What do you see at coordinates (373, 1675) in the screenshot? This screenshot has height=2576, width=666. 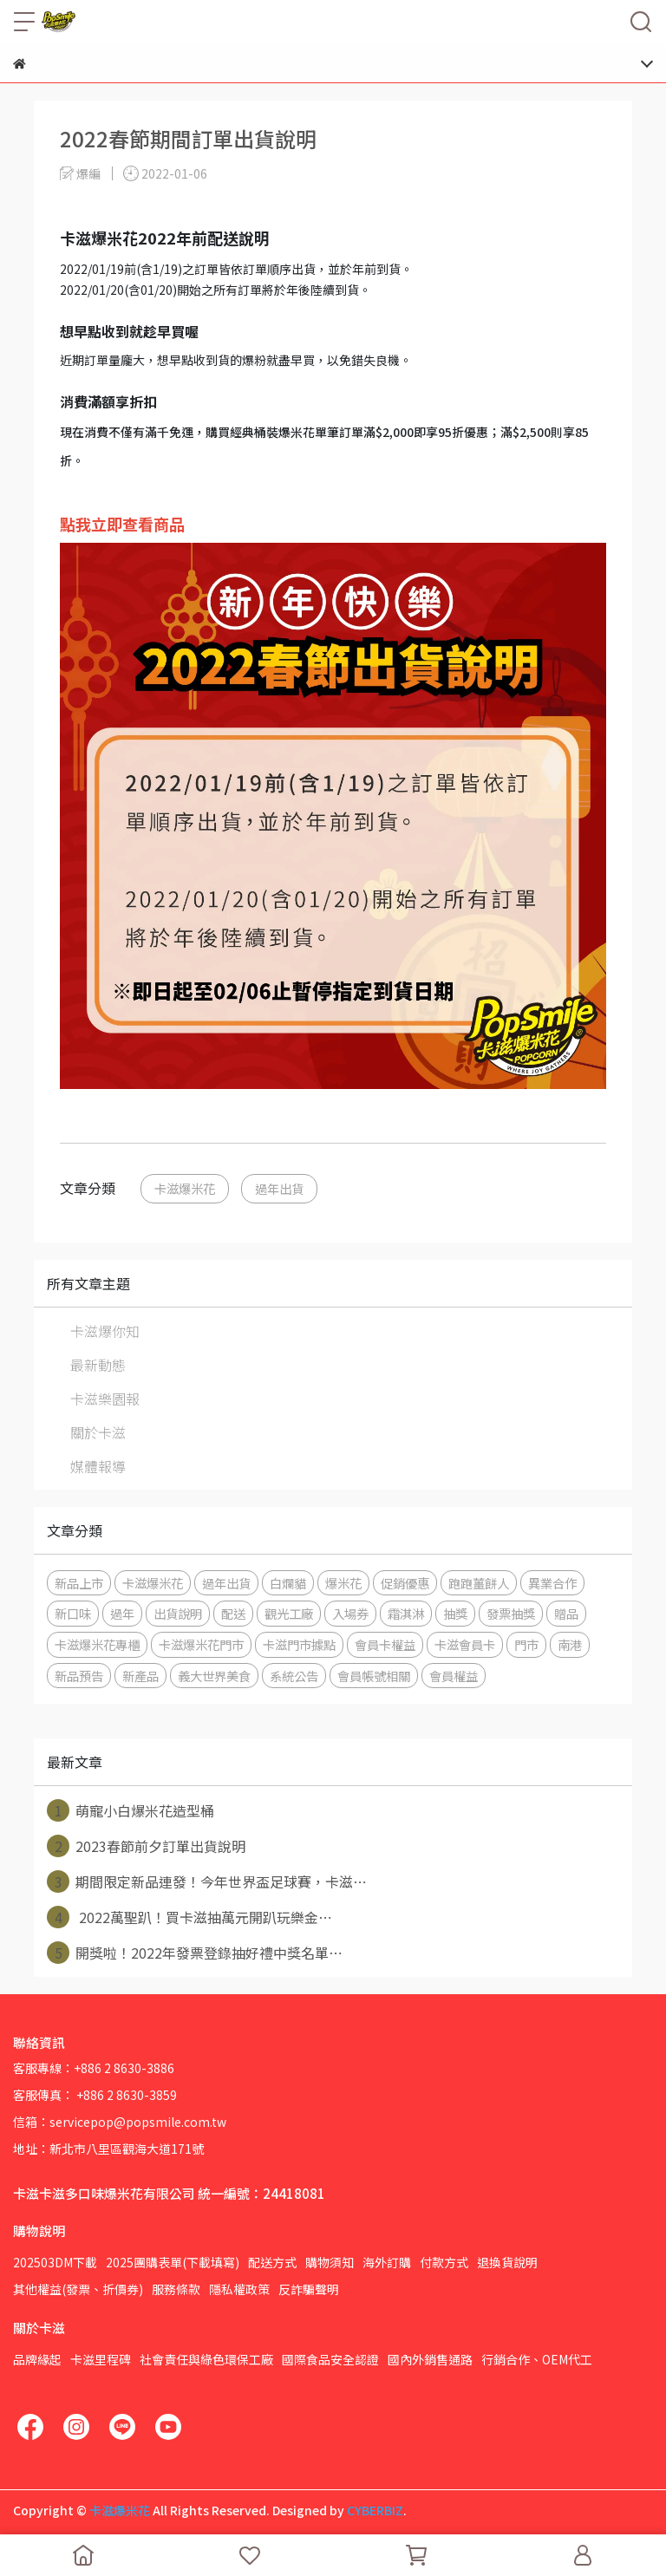 I see `會員帳號相關` at bounding box center [373, 1675].